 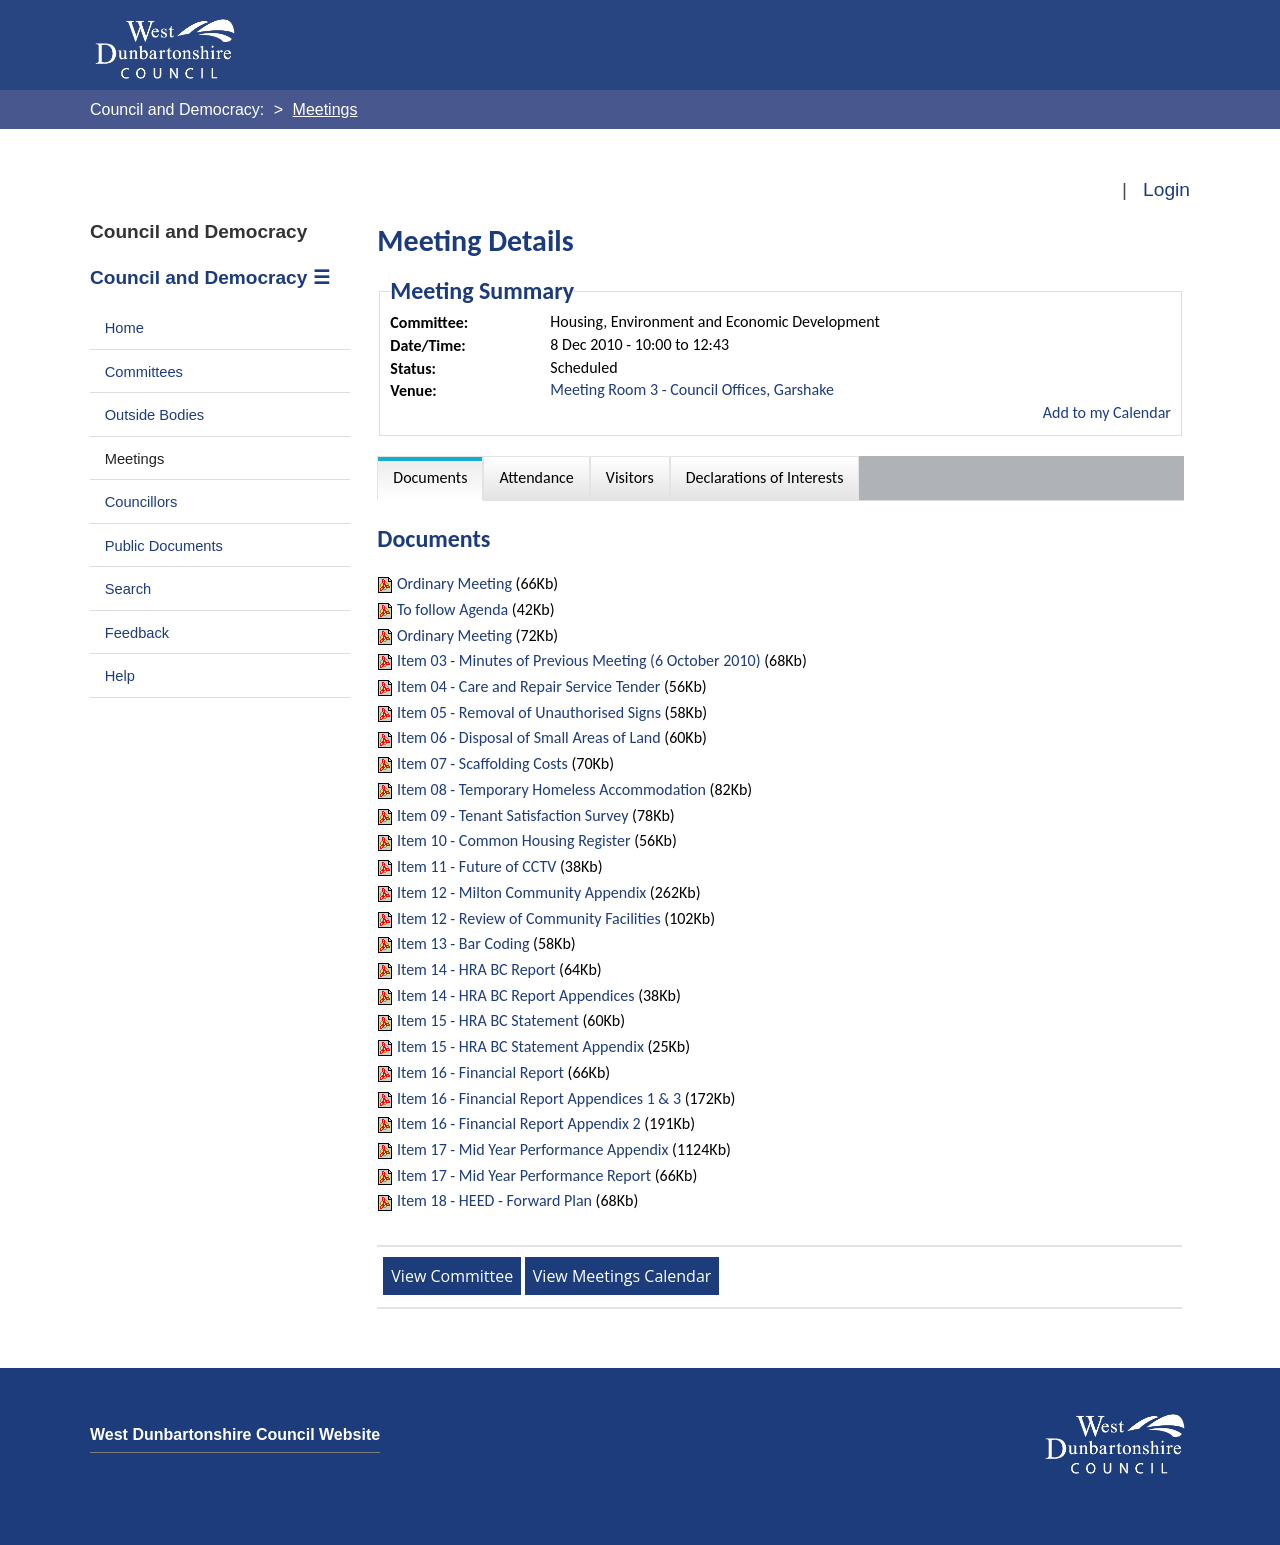 What do you see at coordinates (235, 1434) in the screenshot?
I see `West Dunbartonshire Council Website` at bounding box center [235, 1434].